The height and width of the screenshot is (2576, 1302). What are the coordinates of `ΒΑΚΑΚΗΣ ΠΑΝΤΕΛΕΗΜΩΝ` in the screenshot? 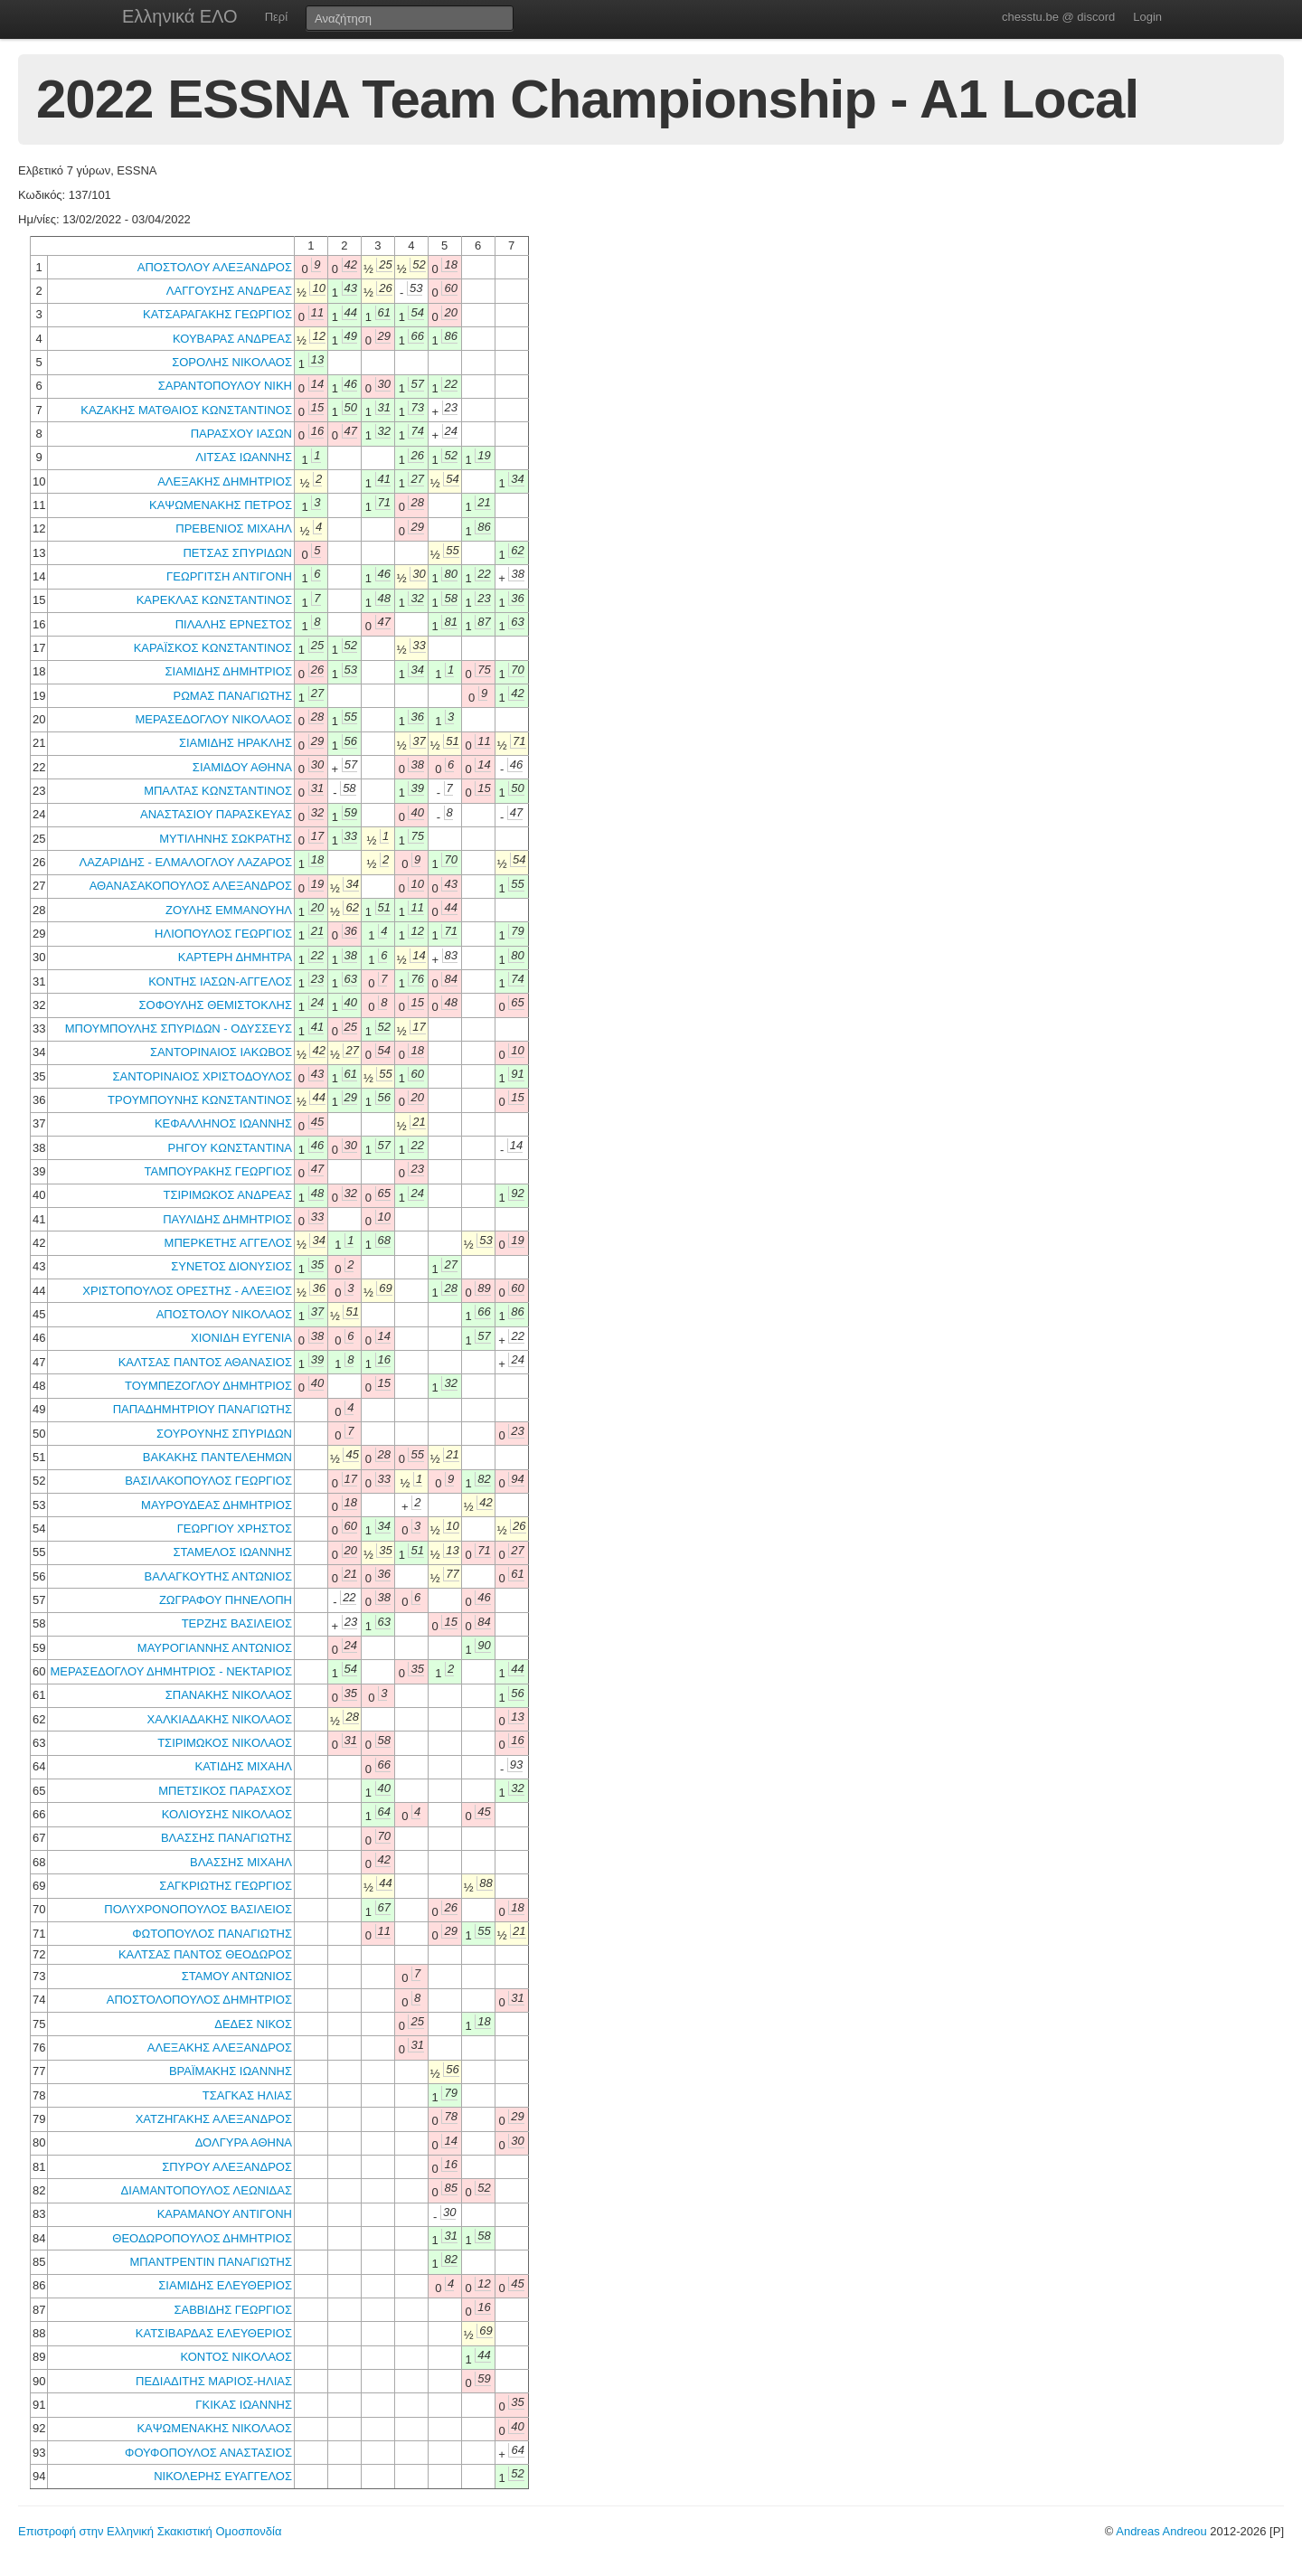 It's located at (217, 1457).